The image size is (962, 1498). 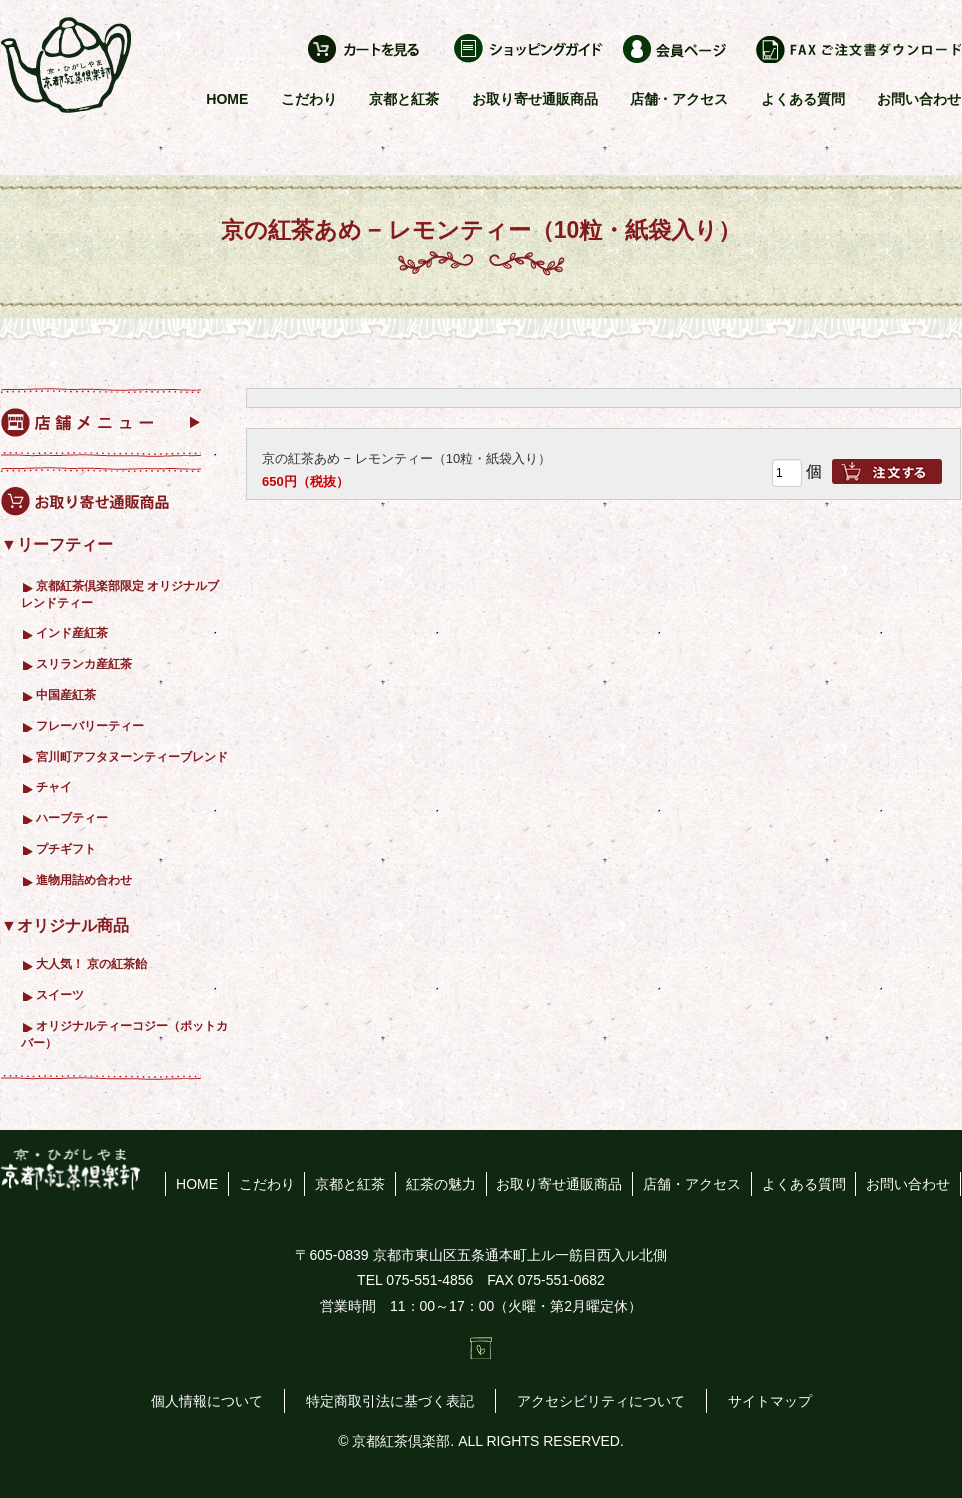 What do you see at coordinates (90, 725) in the screenshot?
I see `フレーバリーティー` at bounding box center [90, 725].